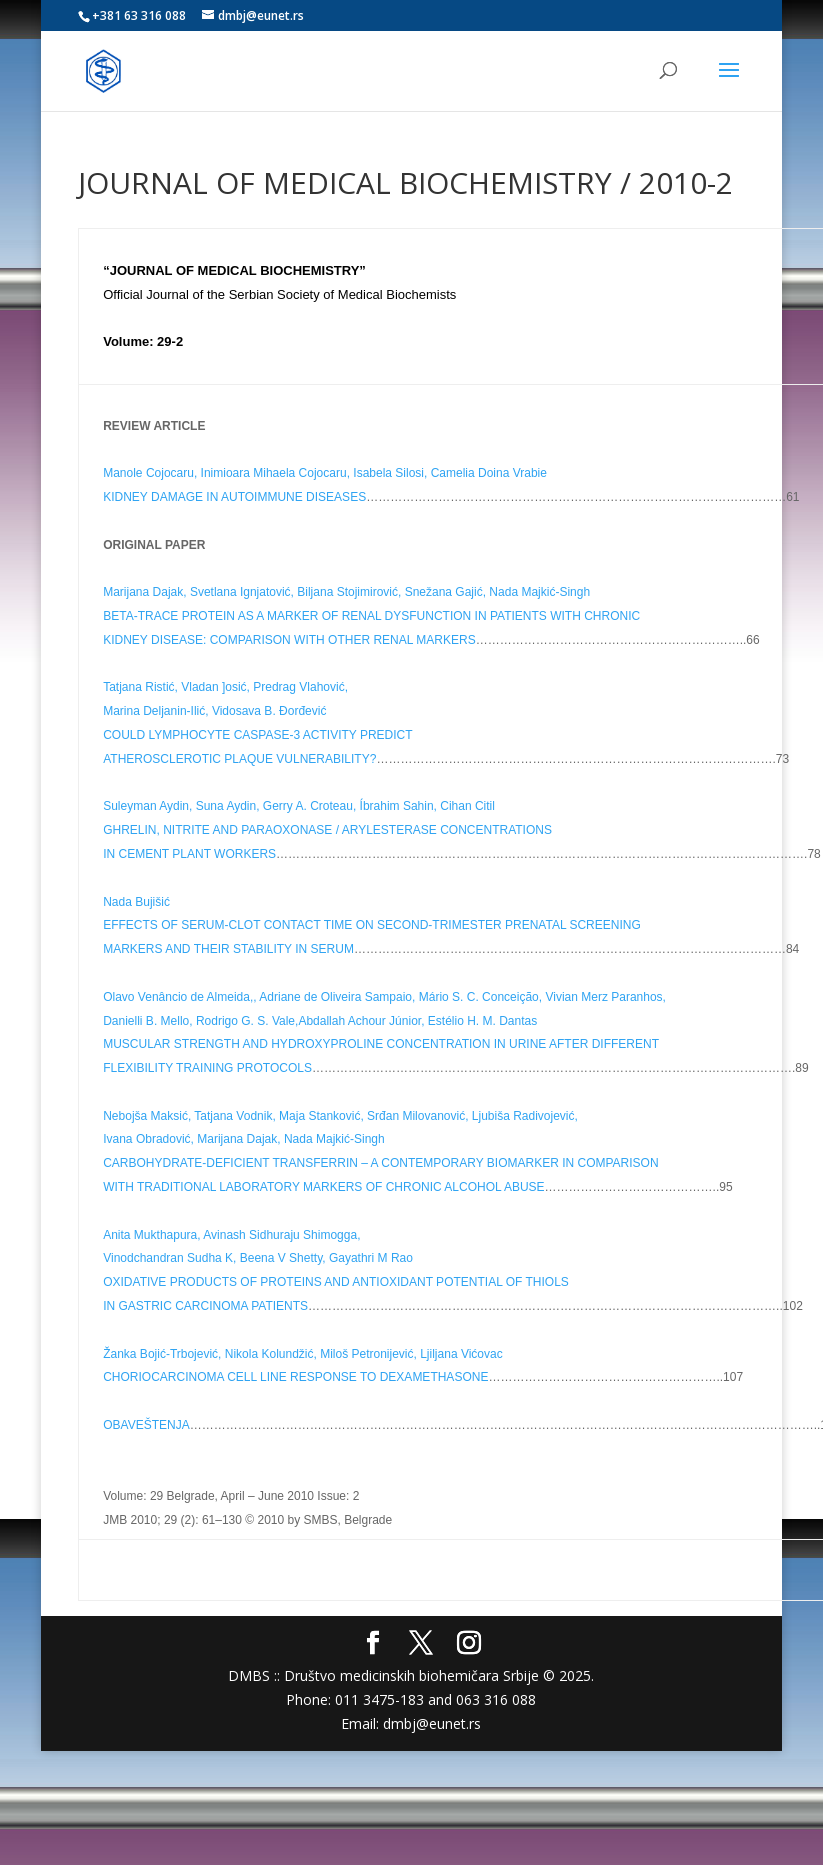 This screenshot has width=823, height=1865. I want to click on Olavo Venâncio de Almeida,, Adriane de Oliveira Sampaio, Mário S. C. Conceição, Vivian Merz Paranhos,, so click(384, 997).